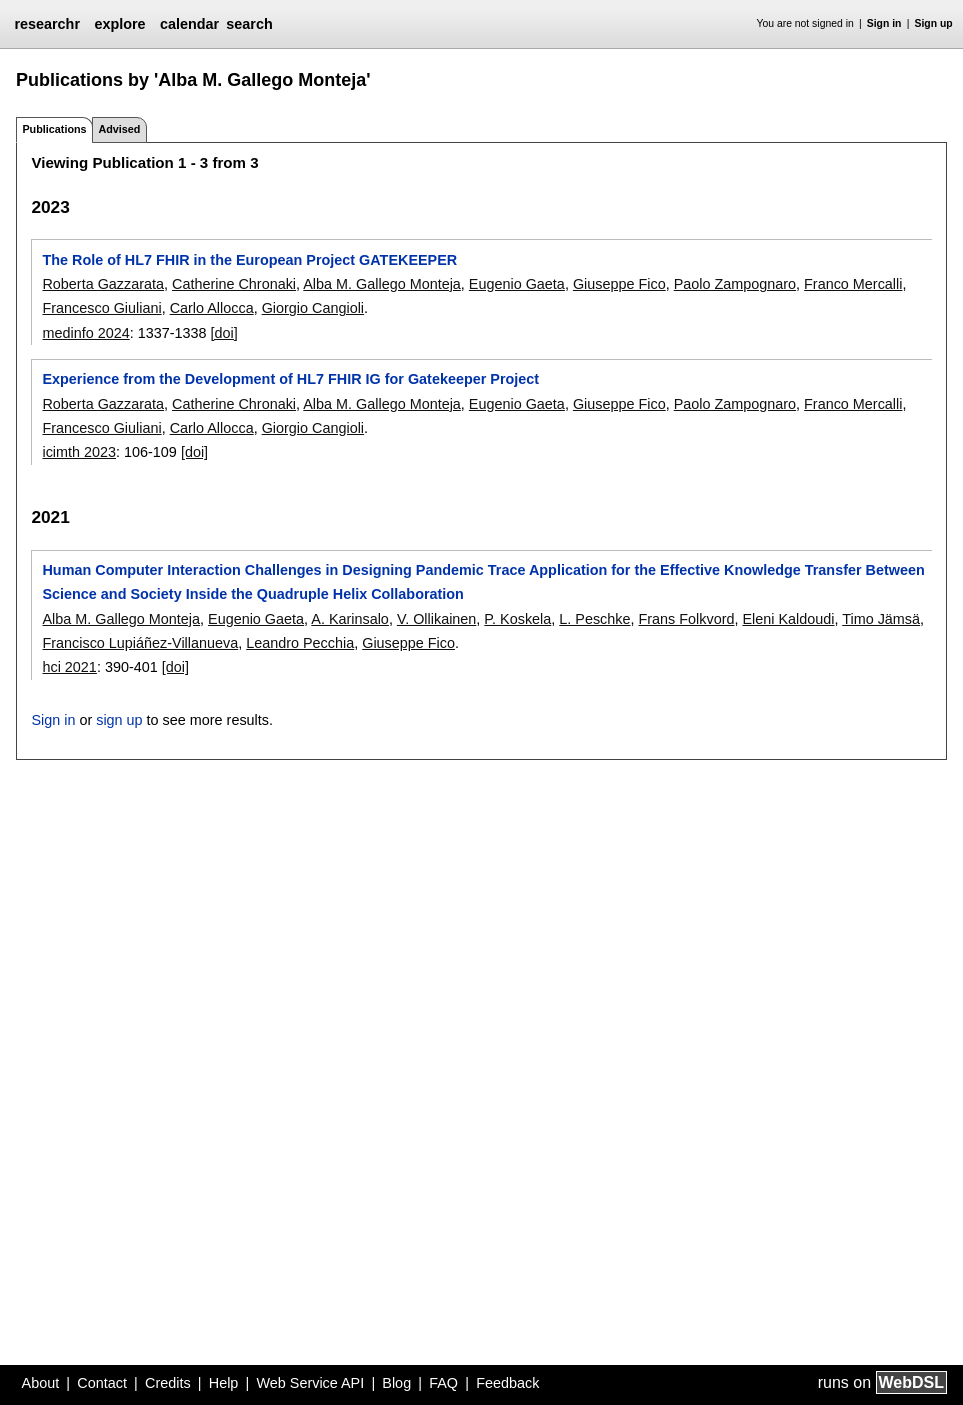 This screenshot has width=963, height=1405. Describe the element at coordinates (140, 643) in the screenshot. I see `Francisco Lupiáñez-Villanueva` at that location.